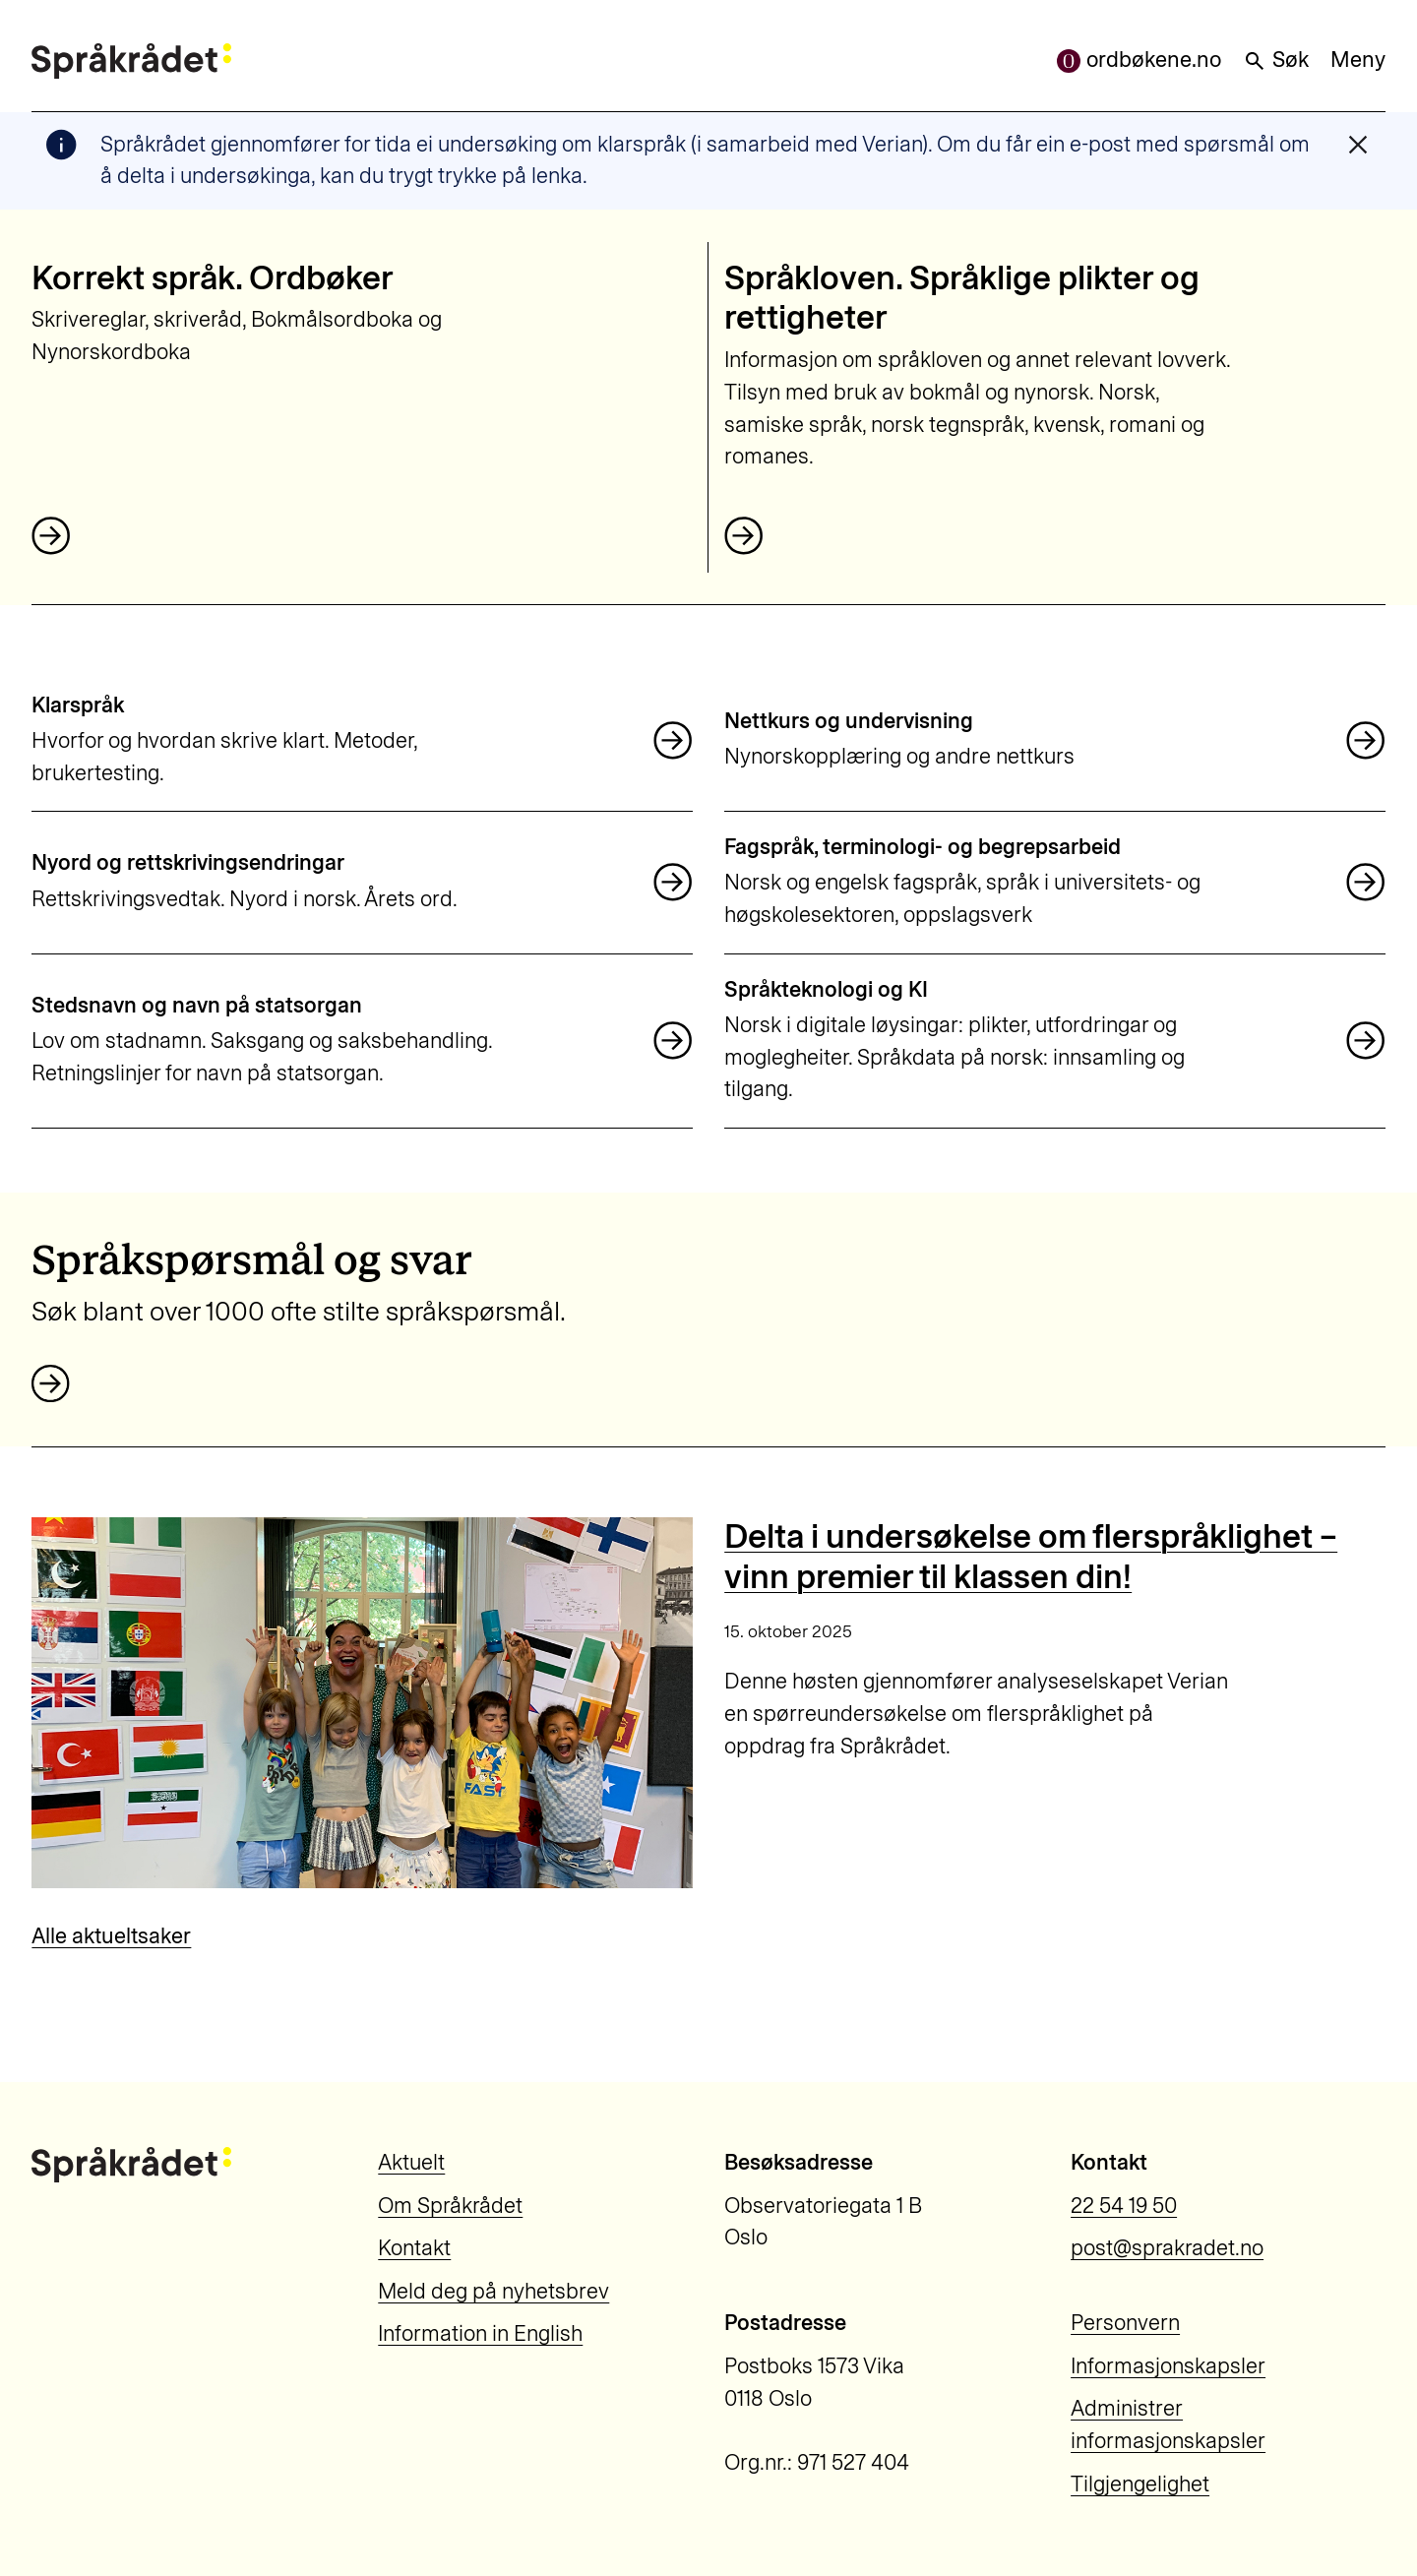  Describe the element at coordinates (1167, 2248) in the screenshot. I see `post@sprakradet.no` at that location.